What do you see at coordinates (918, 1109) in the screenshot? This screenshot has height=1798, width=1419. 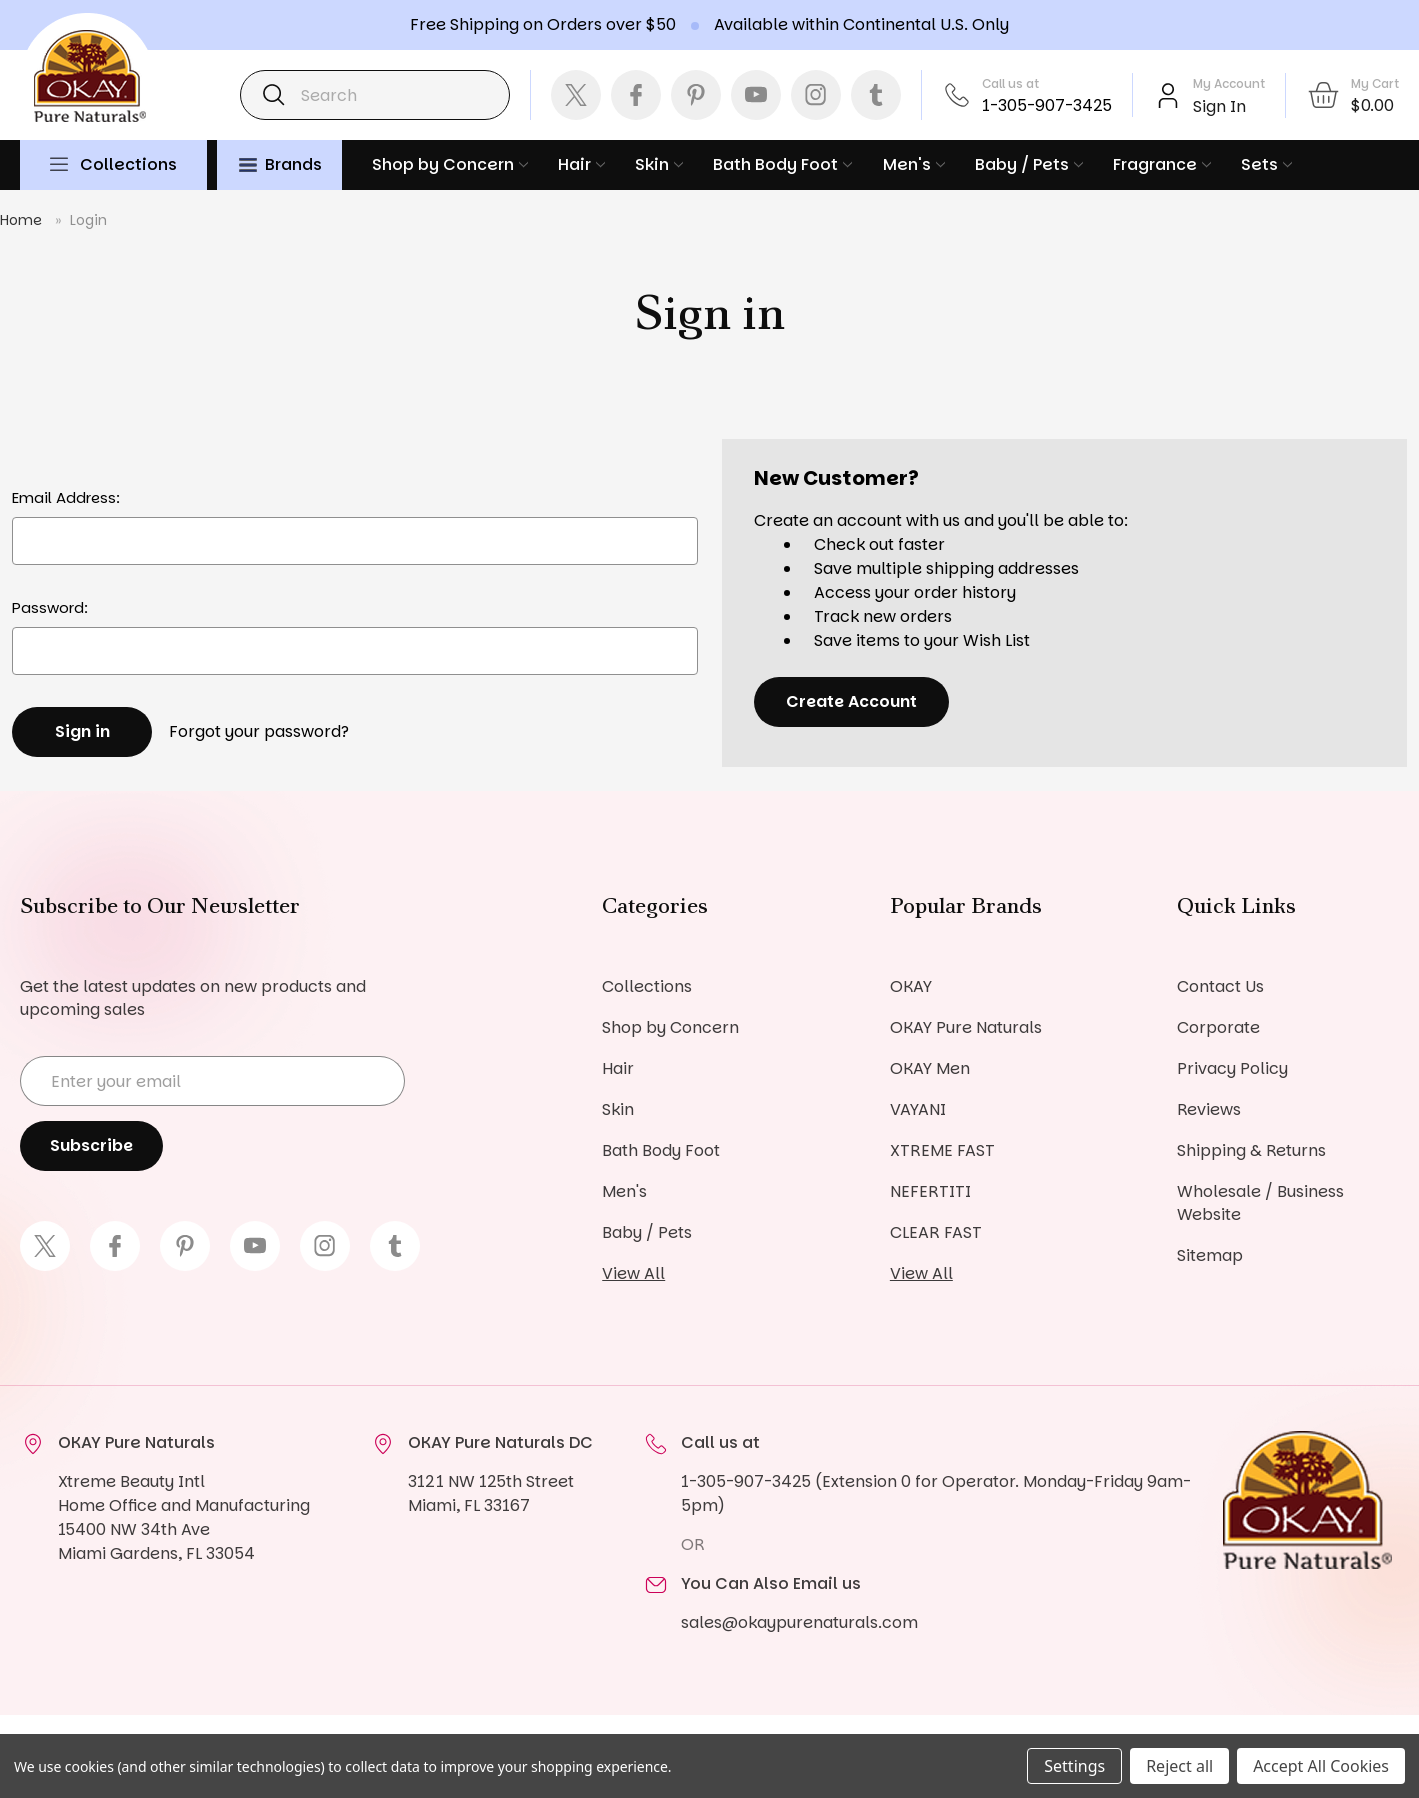 I see `VAYANI` at bounding box center [918, 1109].